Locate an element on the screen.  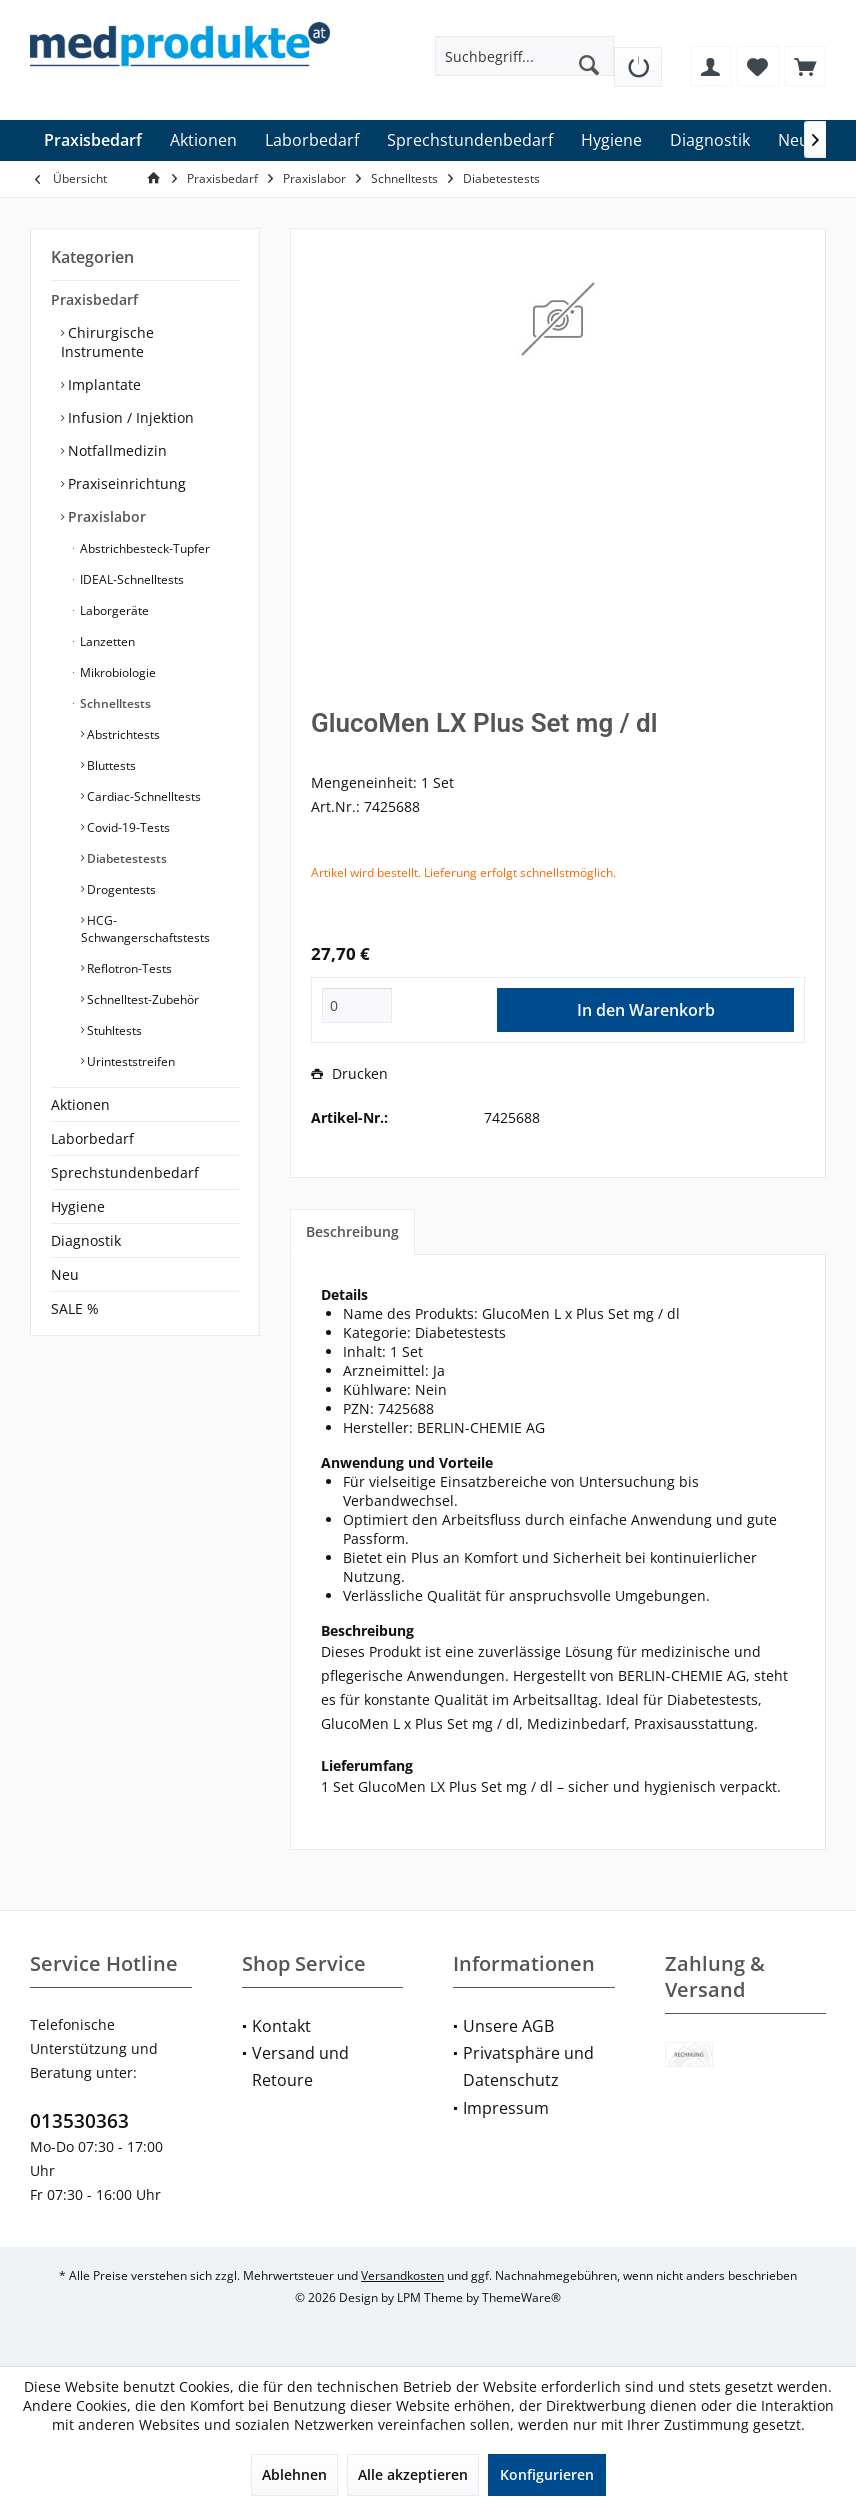
Konfigurieren is located at coordinates (547, 2474).